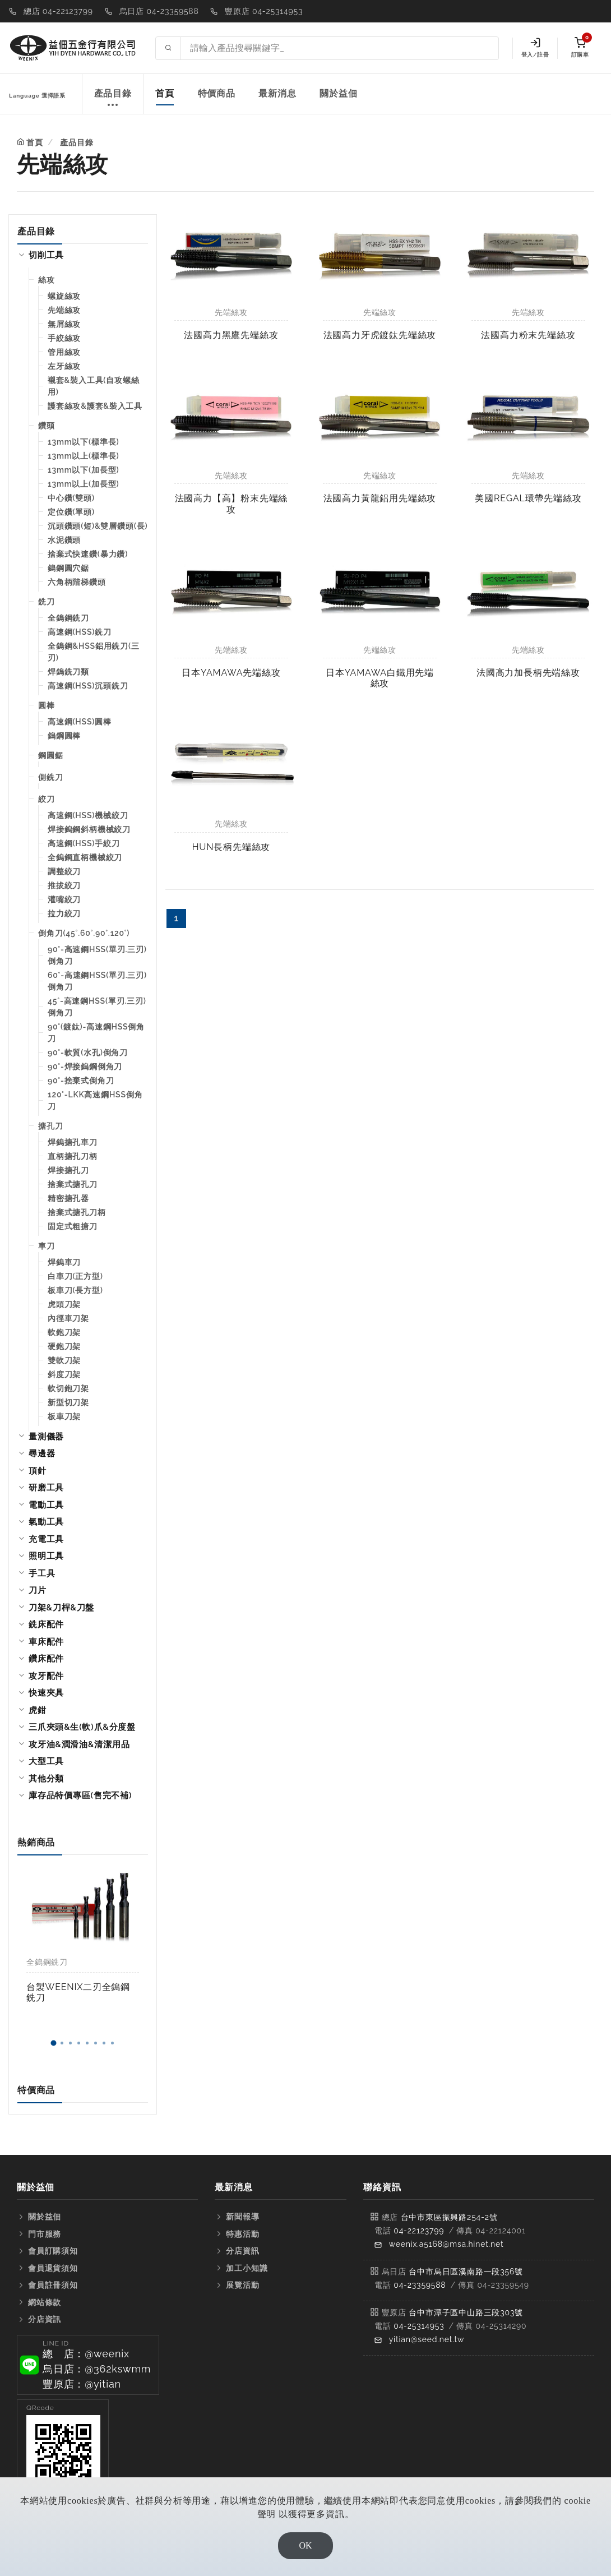 Image resolution: width=611 pixels, height=2576 pixels. Describe the element at coordinates (159, 11) in the screenshot. I see `烏日店 04-23359588` at that location.